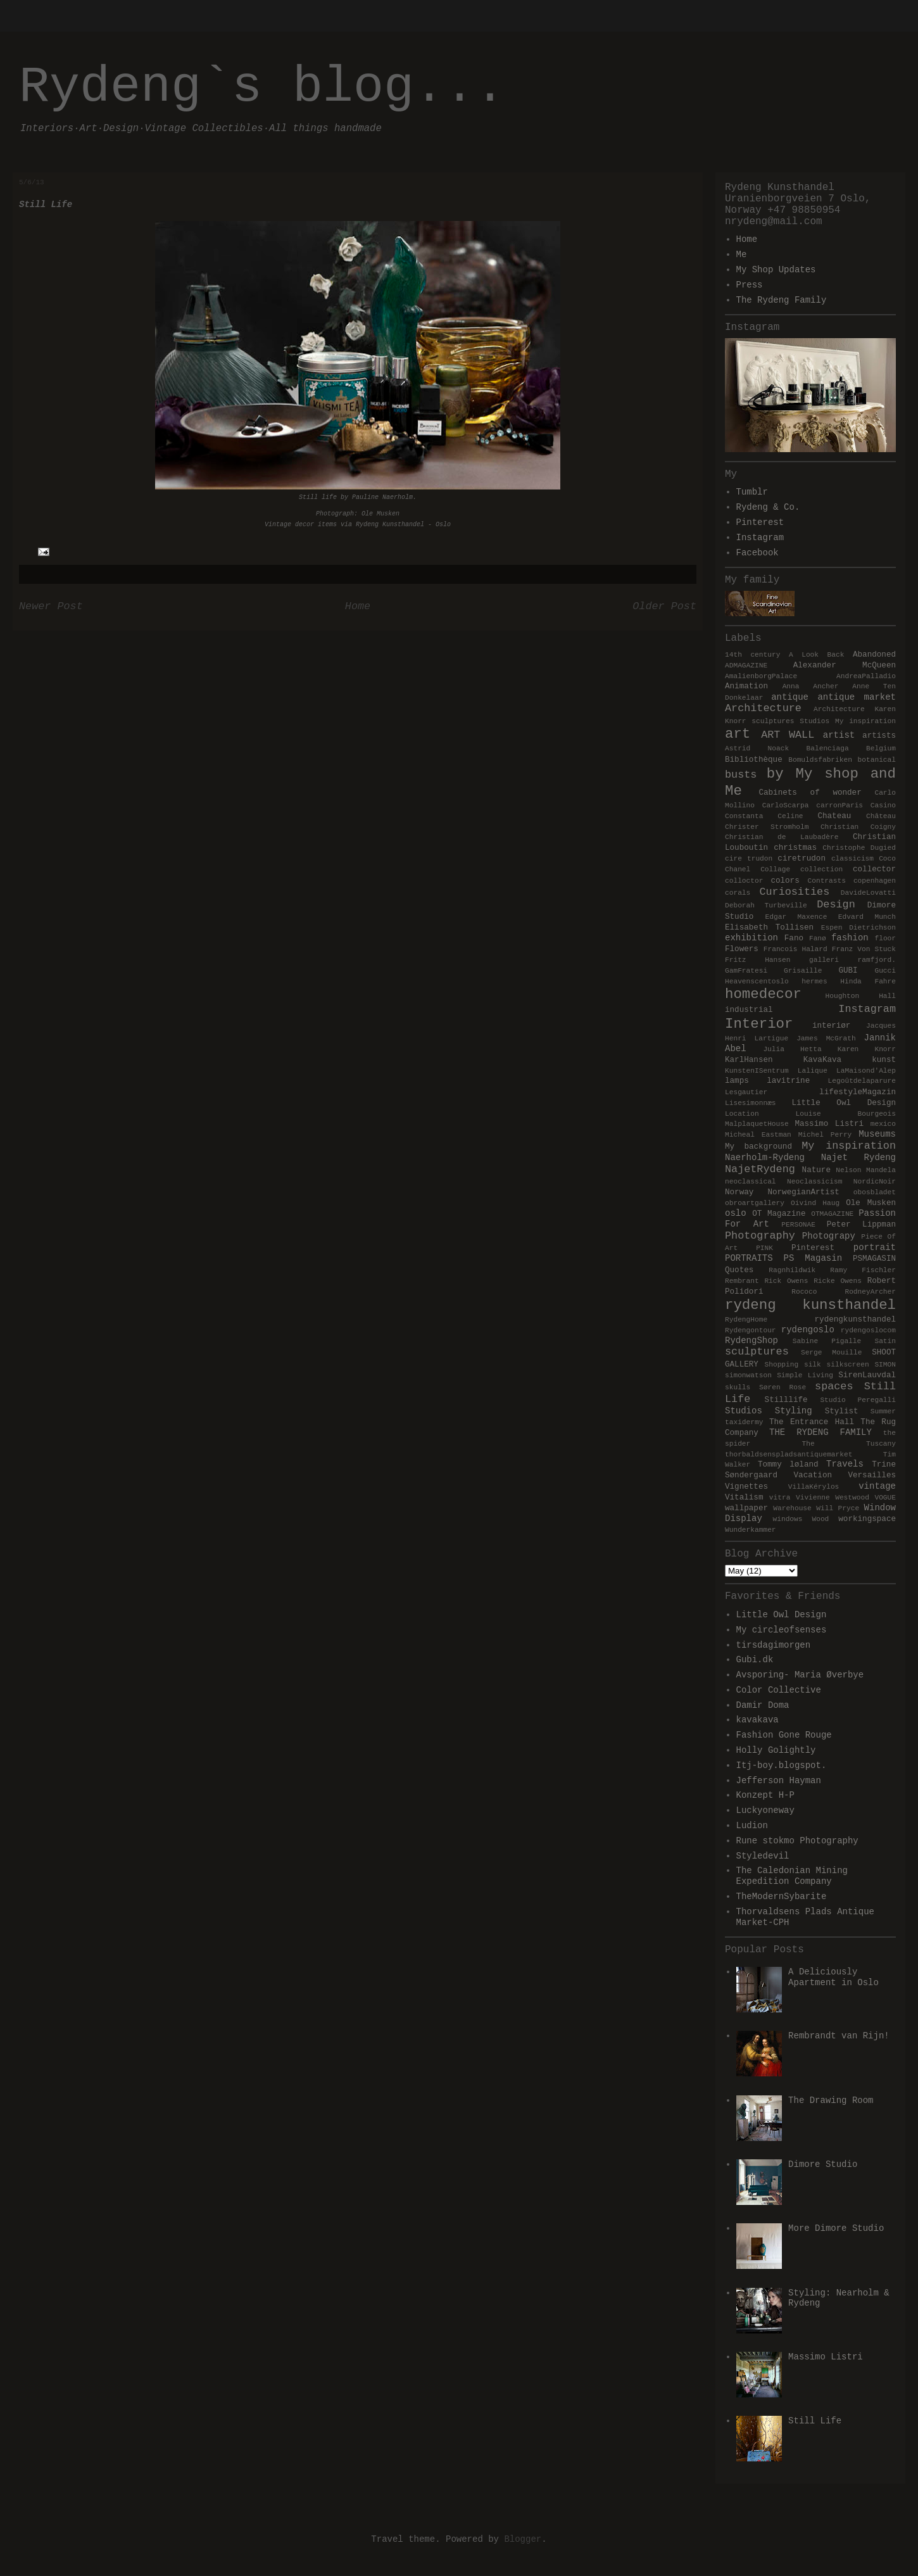 The height and width of the screenshot is (2576, 918). What do you see at coordinates (781, 837) in the screenshot?
I see `Christian de Laubadère` at bounding box center [781, 837].